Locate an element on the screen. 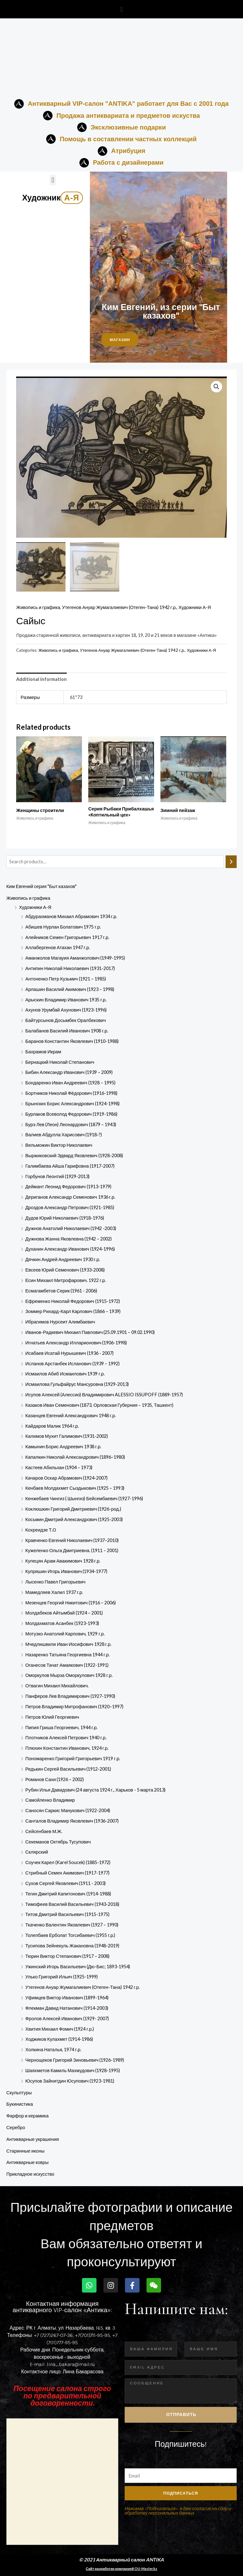  Петров Юлий Георгиевич is located at coordinates (52, 1717).